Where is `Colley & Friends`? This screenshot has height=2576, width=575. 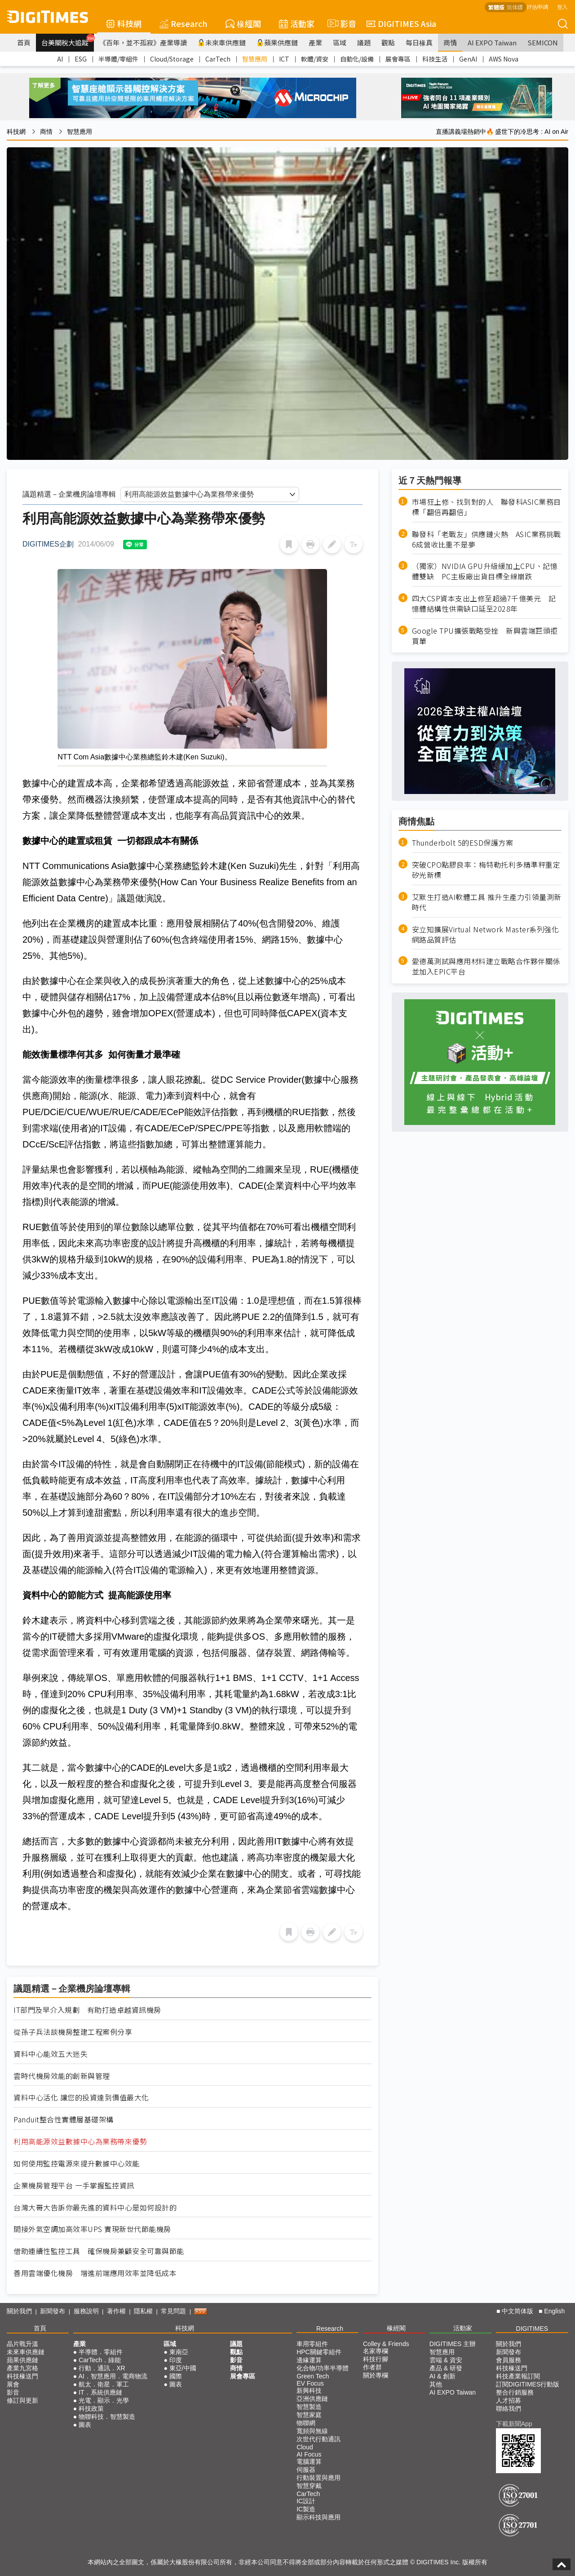
Colley & Friends is located at coordinates (386, 2343).